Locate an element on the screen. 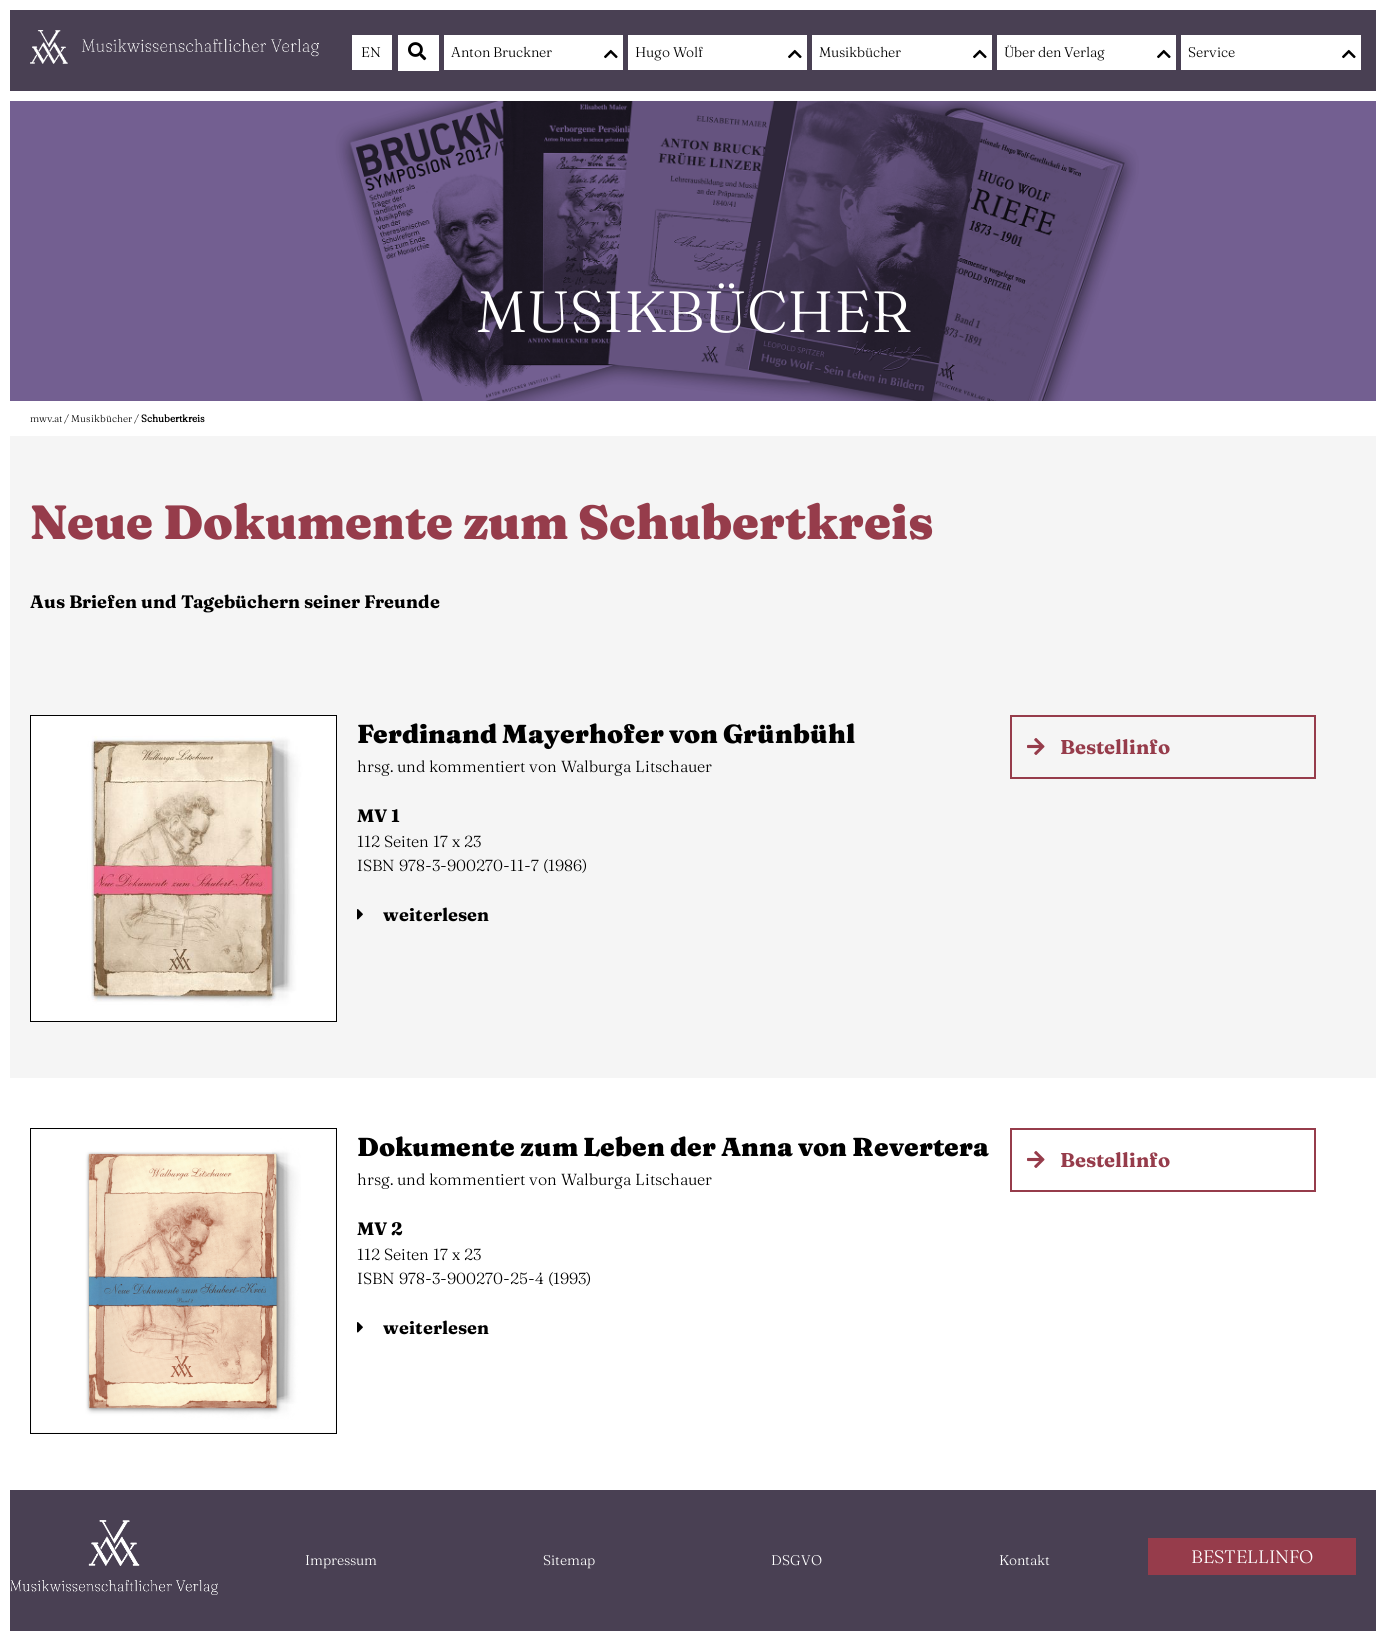 This screenshot has height=1641, width=1386. DSGVO is located at coordinates (796, 1560).